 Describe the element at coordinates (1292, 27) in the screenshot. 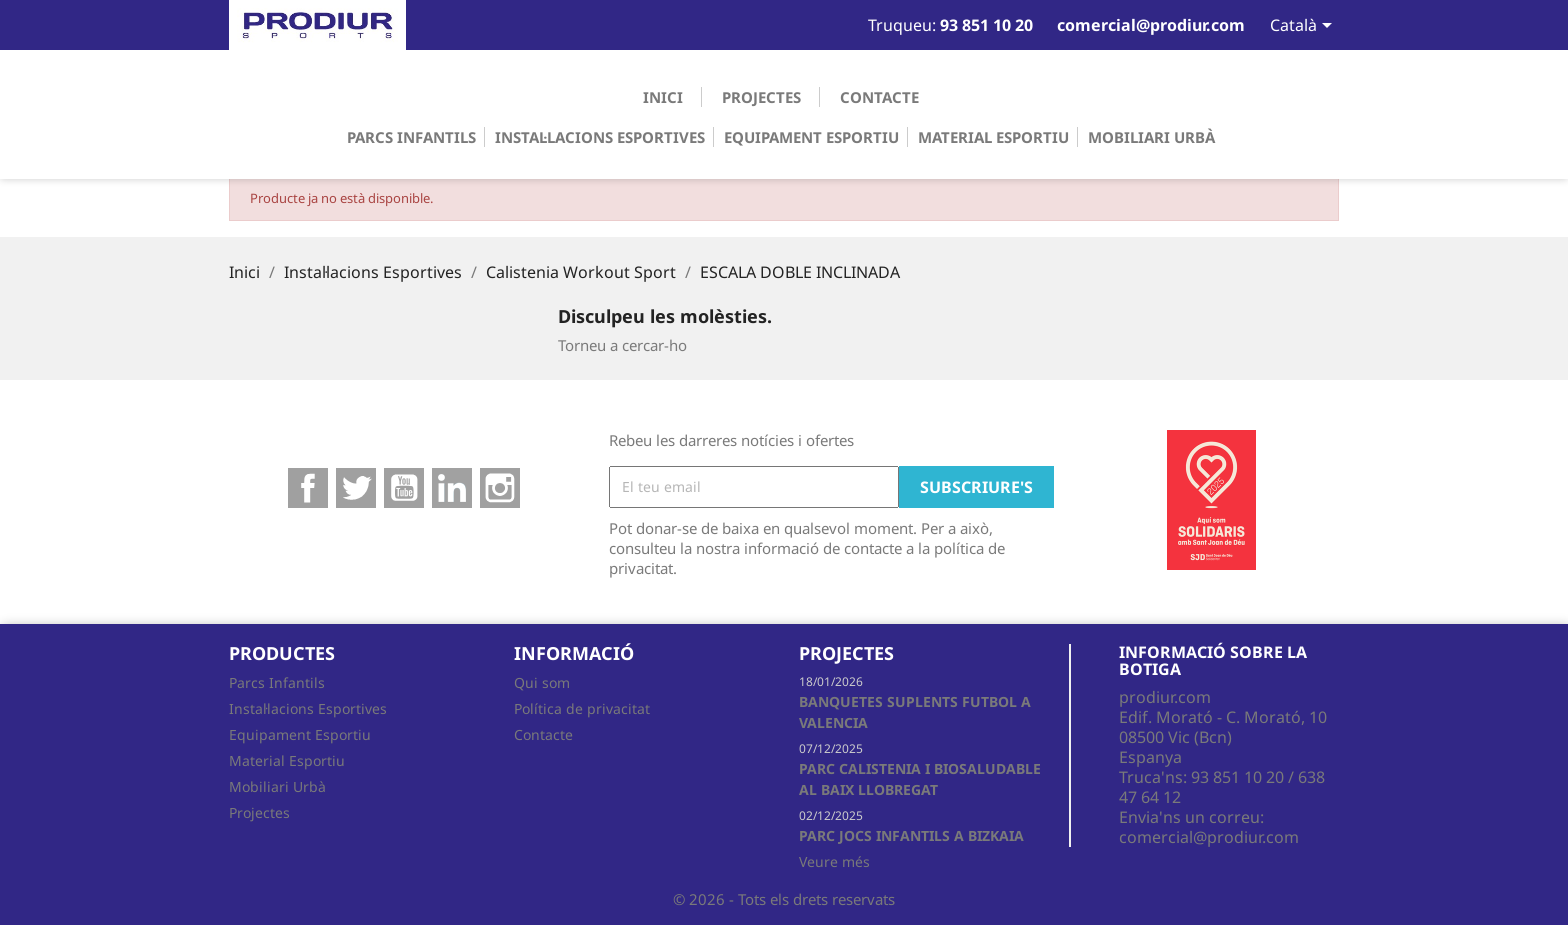

I see `[Desplegable de llenguatge]` at that location.